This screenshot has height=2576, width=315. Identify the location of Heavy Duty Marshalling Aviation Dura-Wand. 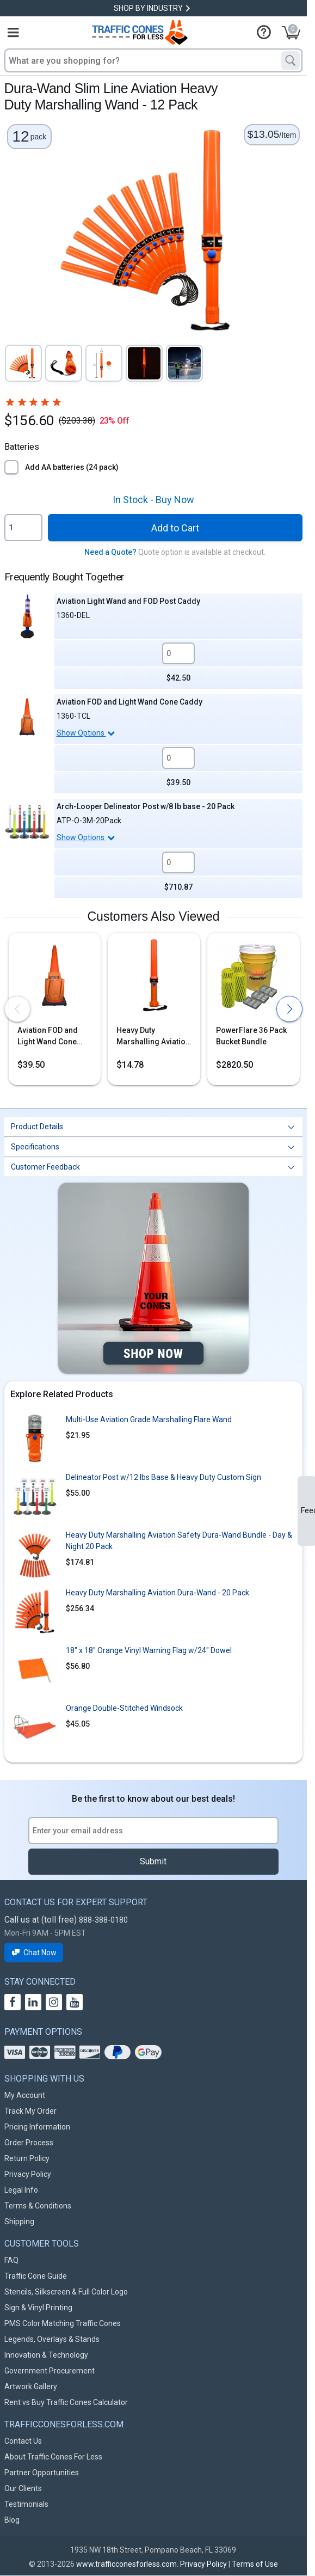
(153, 1037).